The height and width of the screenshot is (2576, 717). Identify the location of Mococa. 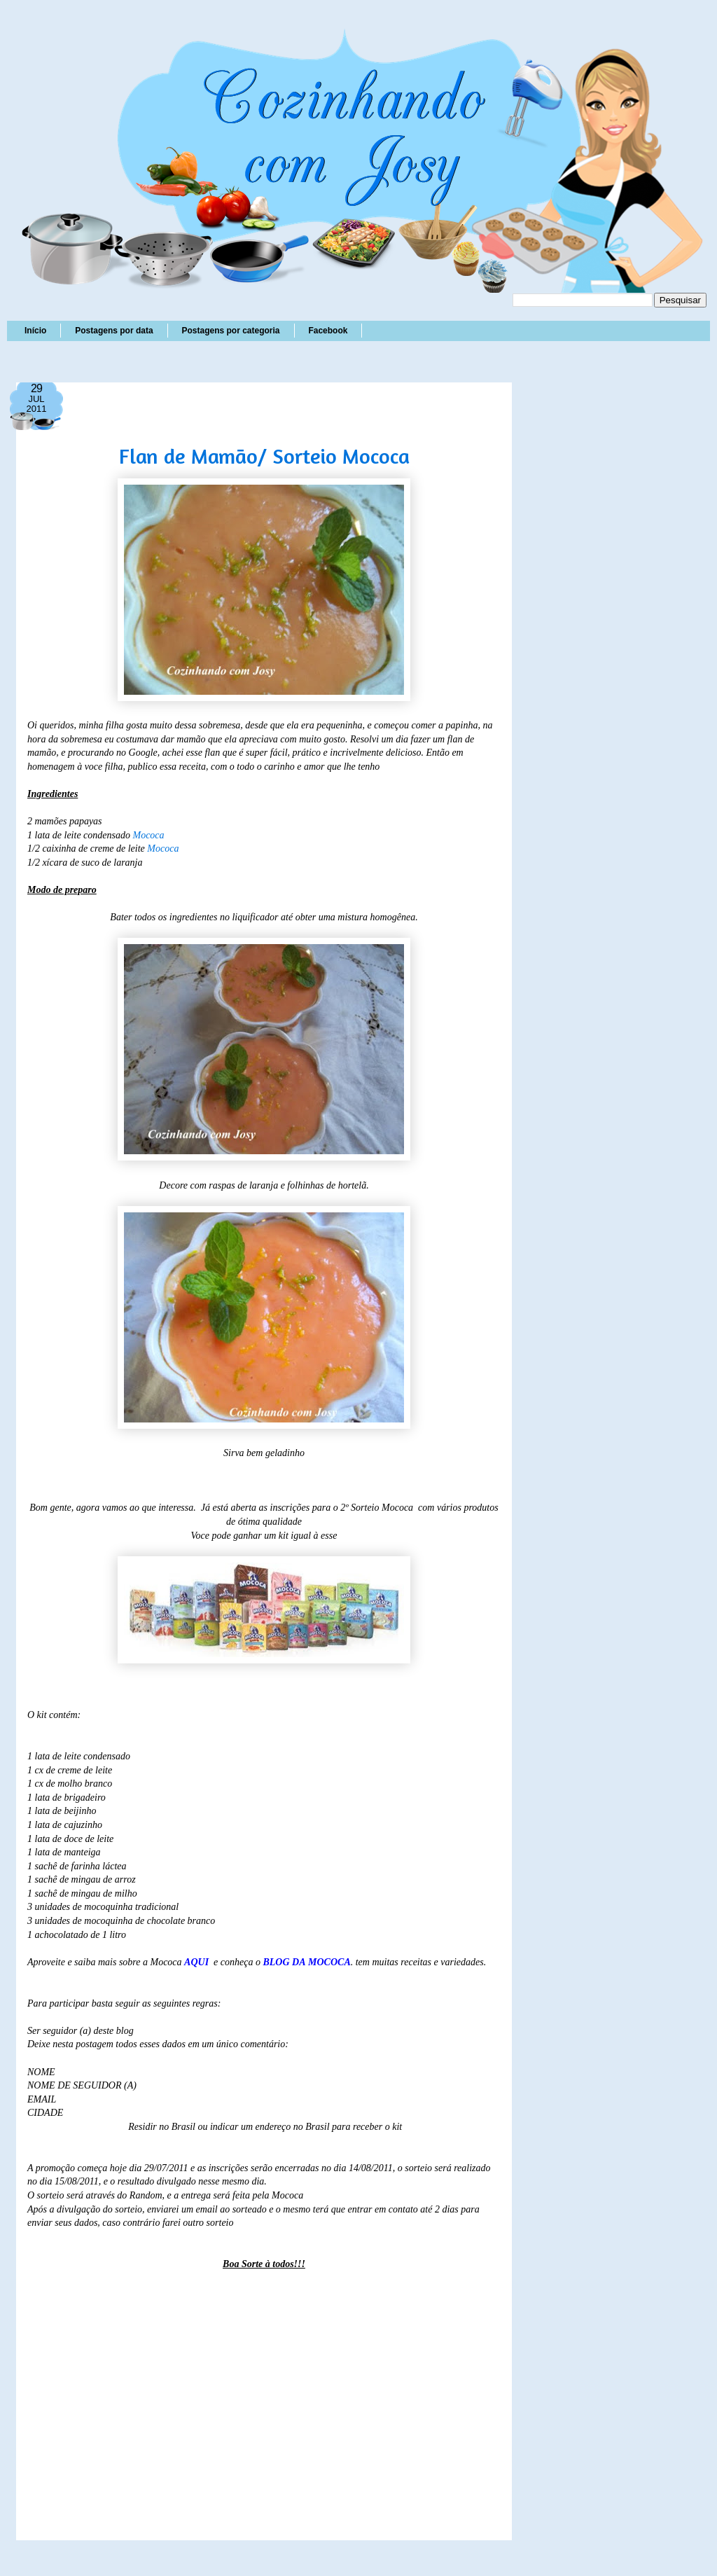
(148, 835).